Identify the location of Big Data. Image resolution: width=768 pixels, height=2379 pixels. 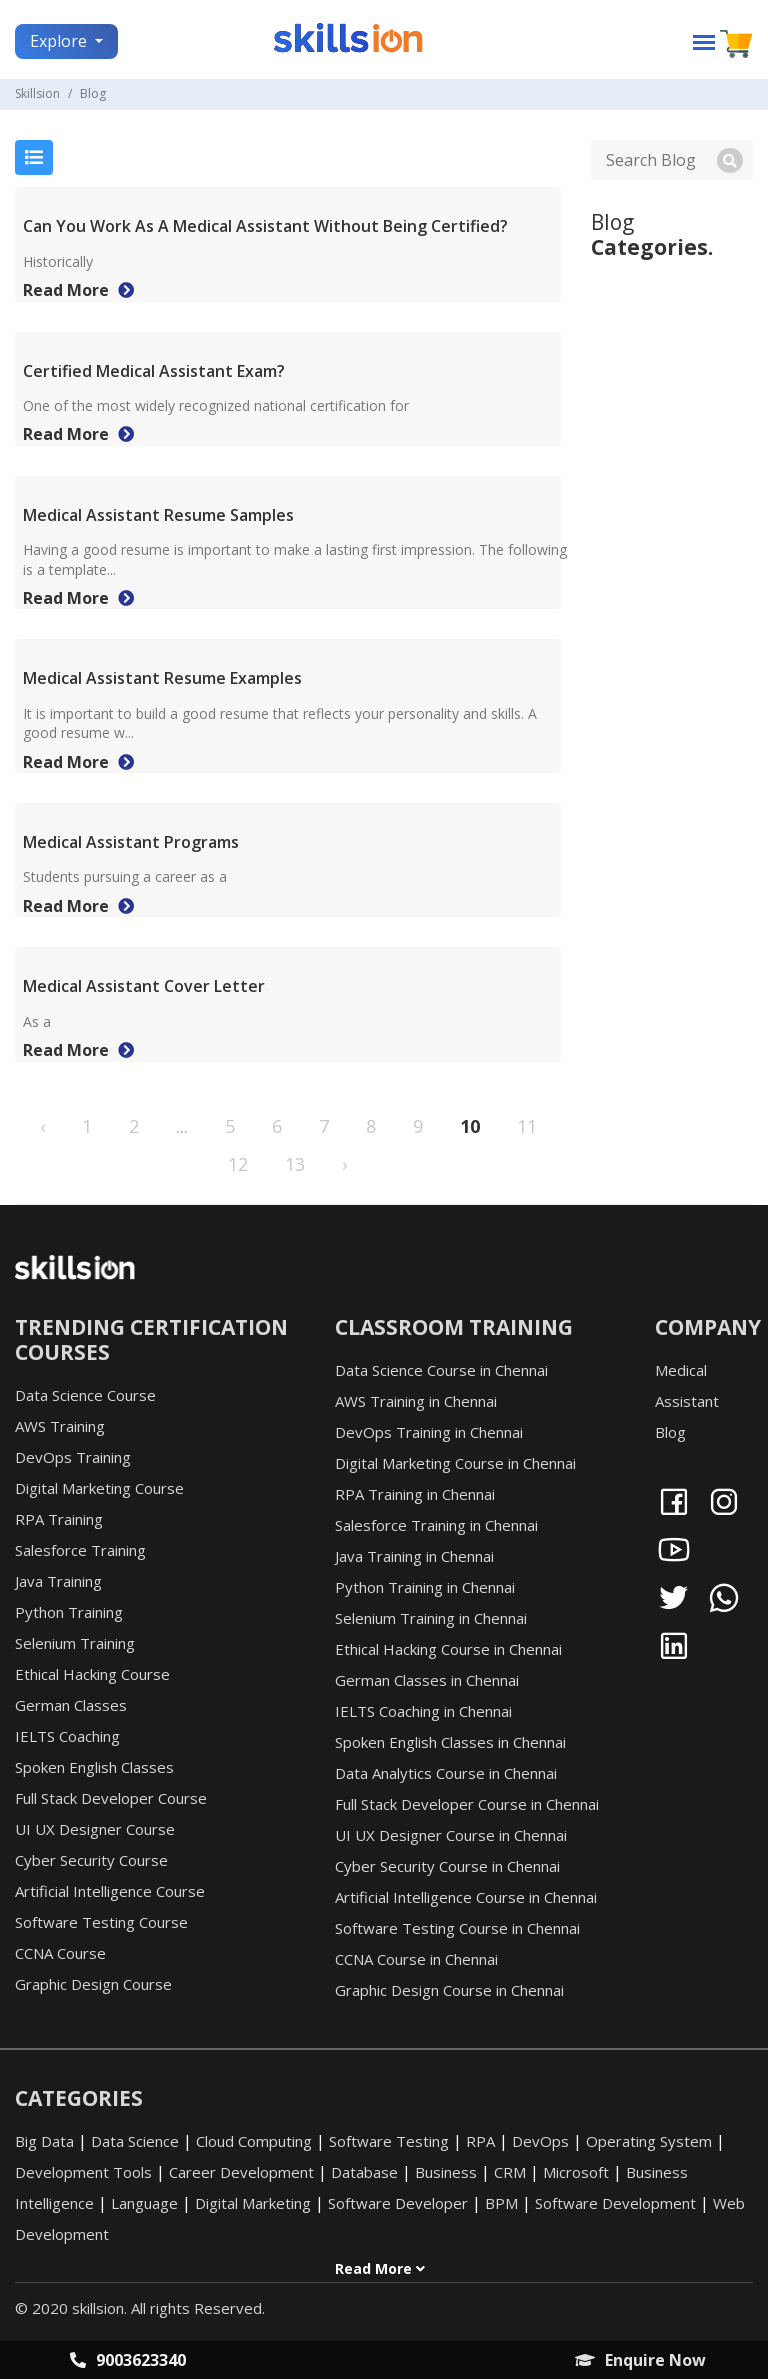
(44, 2141).